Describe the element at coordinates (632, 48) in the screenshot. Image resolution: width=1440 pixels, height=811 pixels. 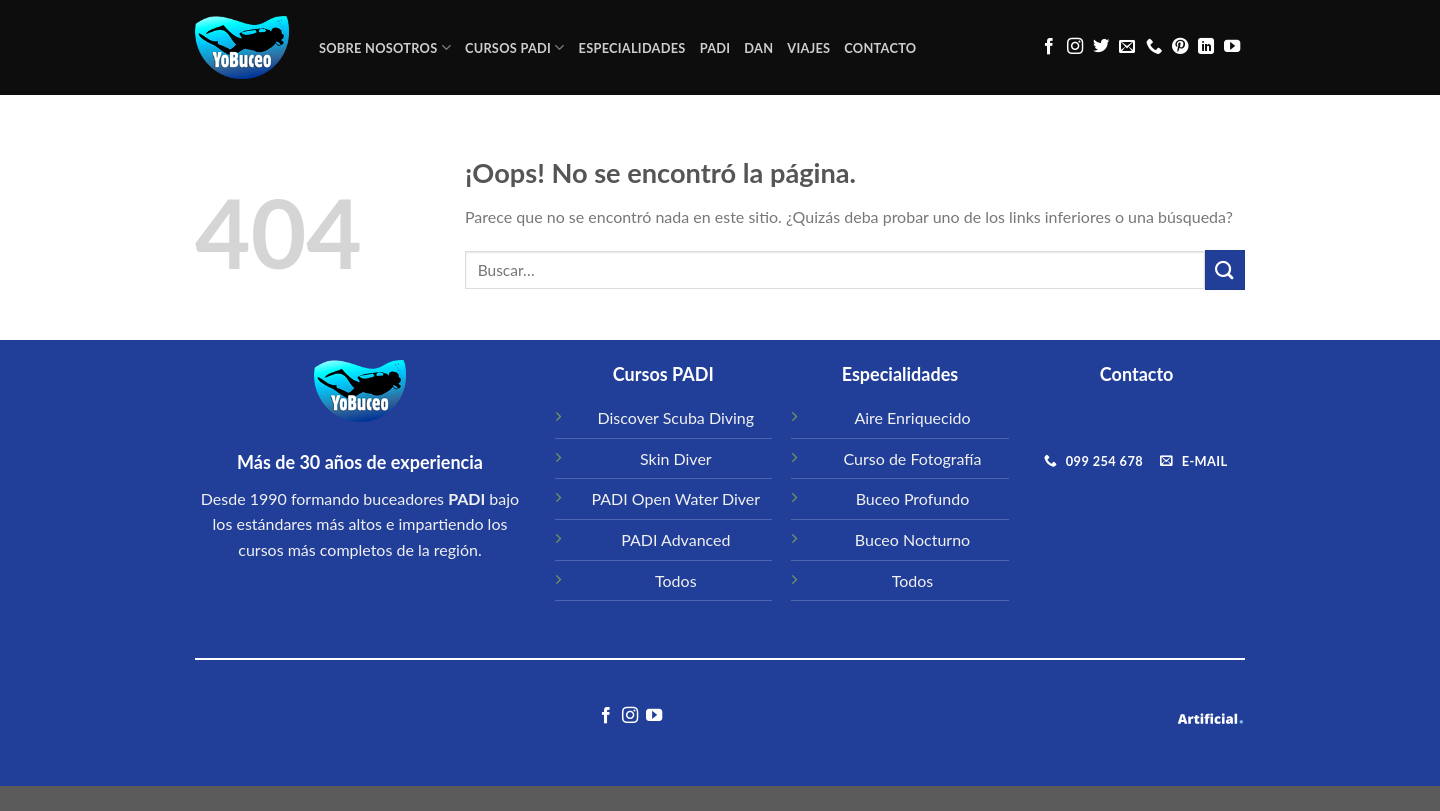
I see `ESPECIALIDADES` at that location.